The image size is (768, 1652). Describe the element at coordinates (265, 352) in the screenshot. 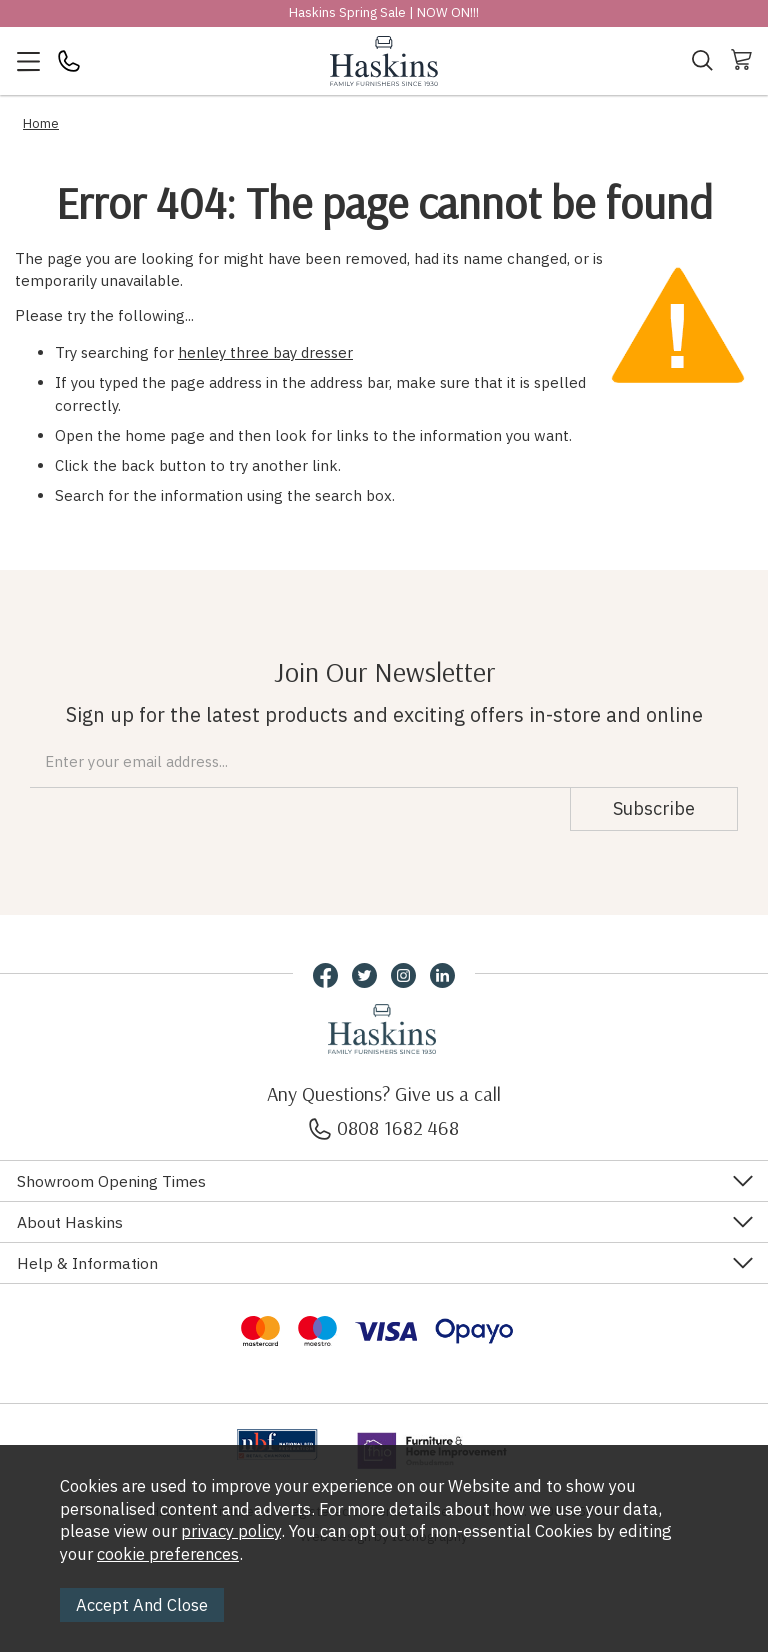

I see `henley three bay dresser` at that location.